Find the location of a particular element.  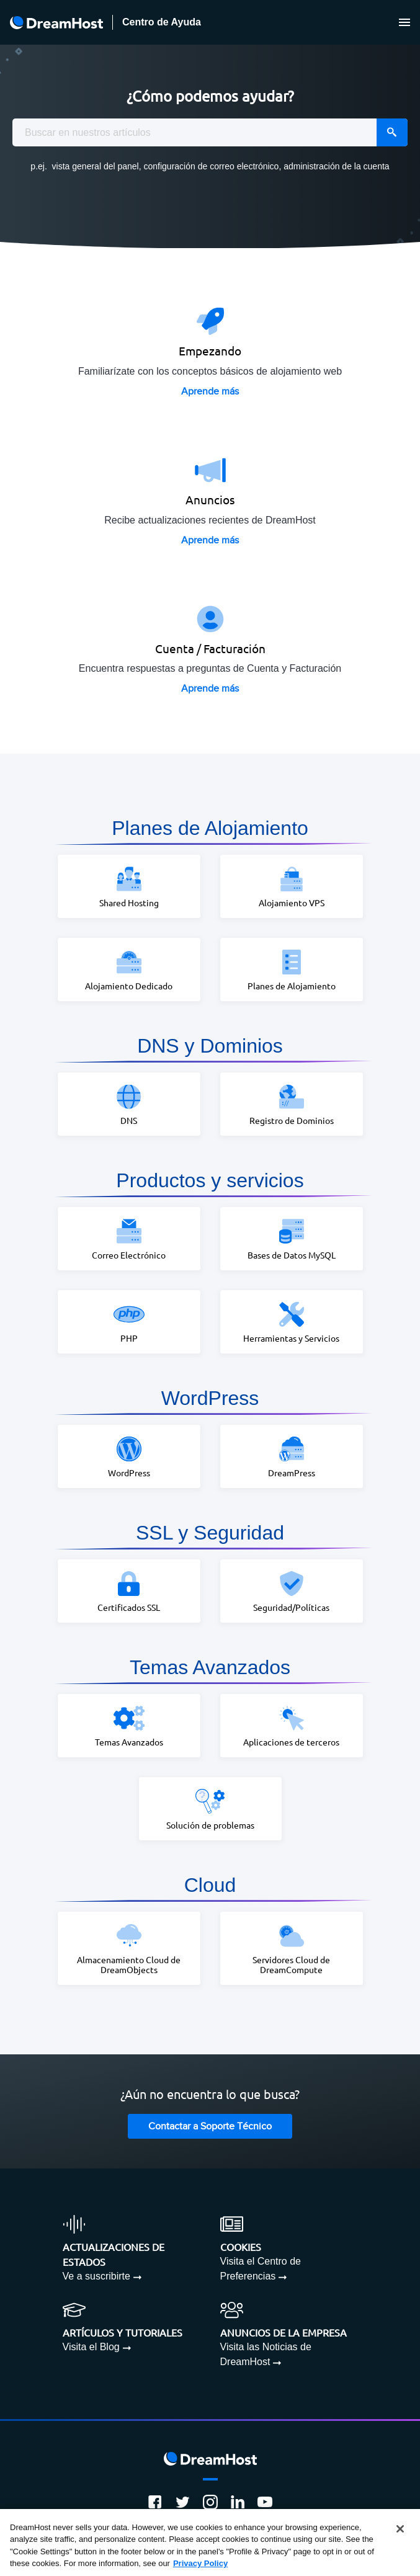

[combobox] is located at coordinates (210, 132).